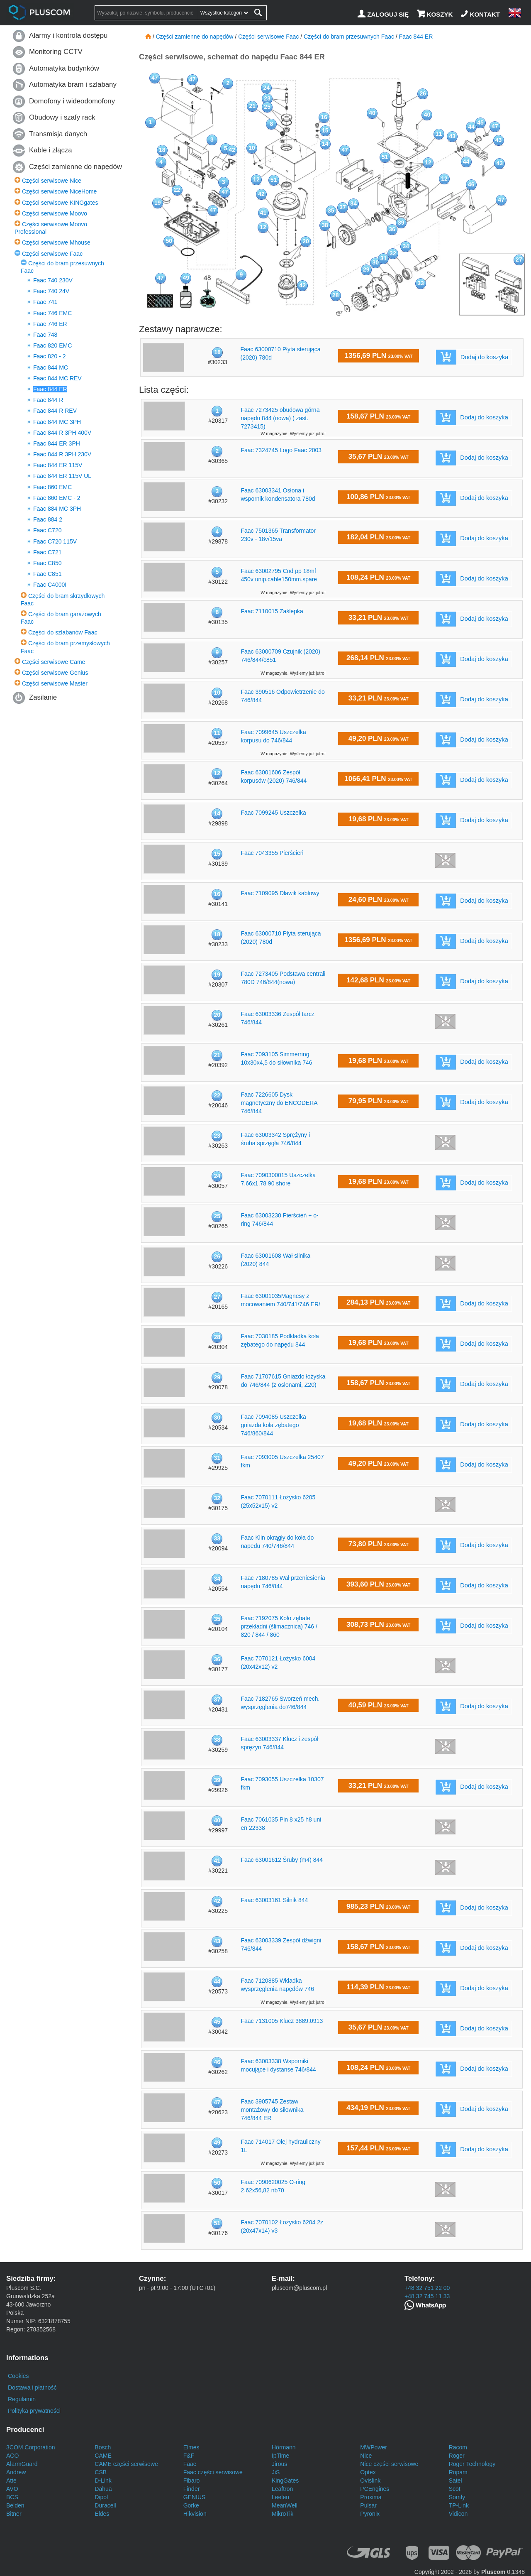 The image size is (531, 2576). I want to click on PCEngines, so click(374, 2488).